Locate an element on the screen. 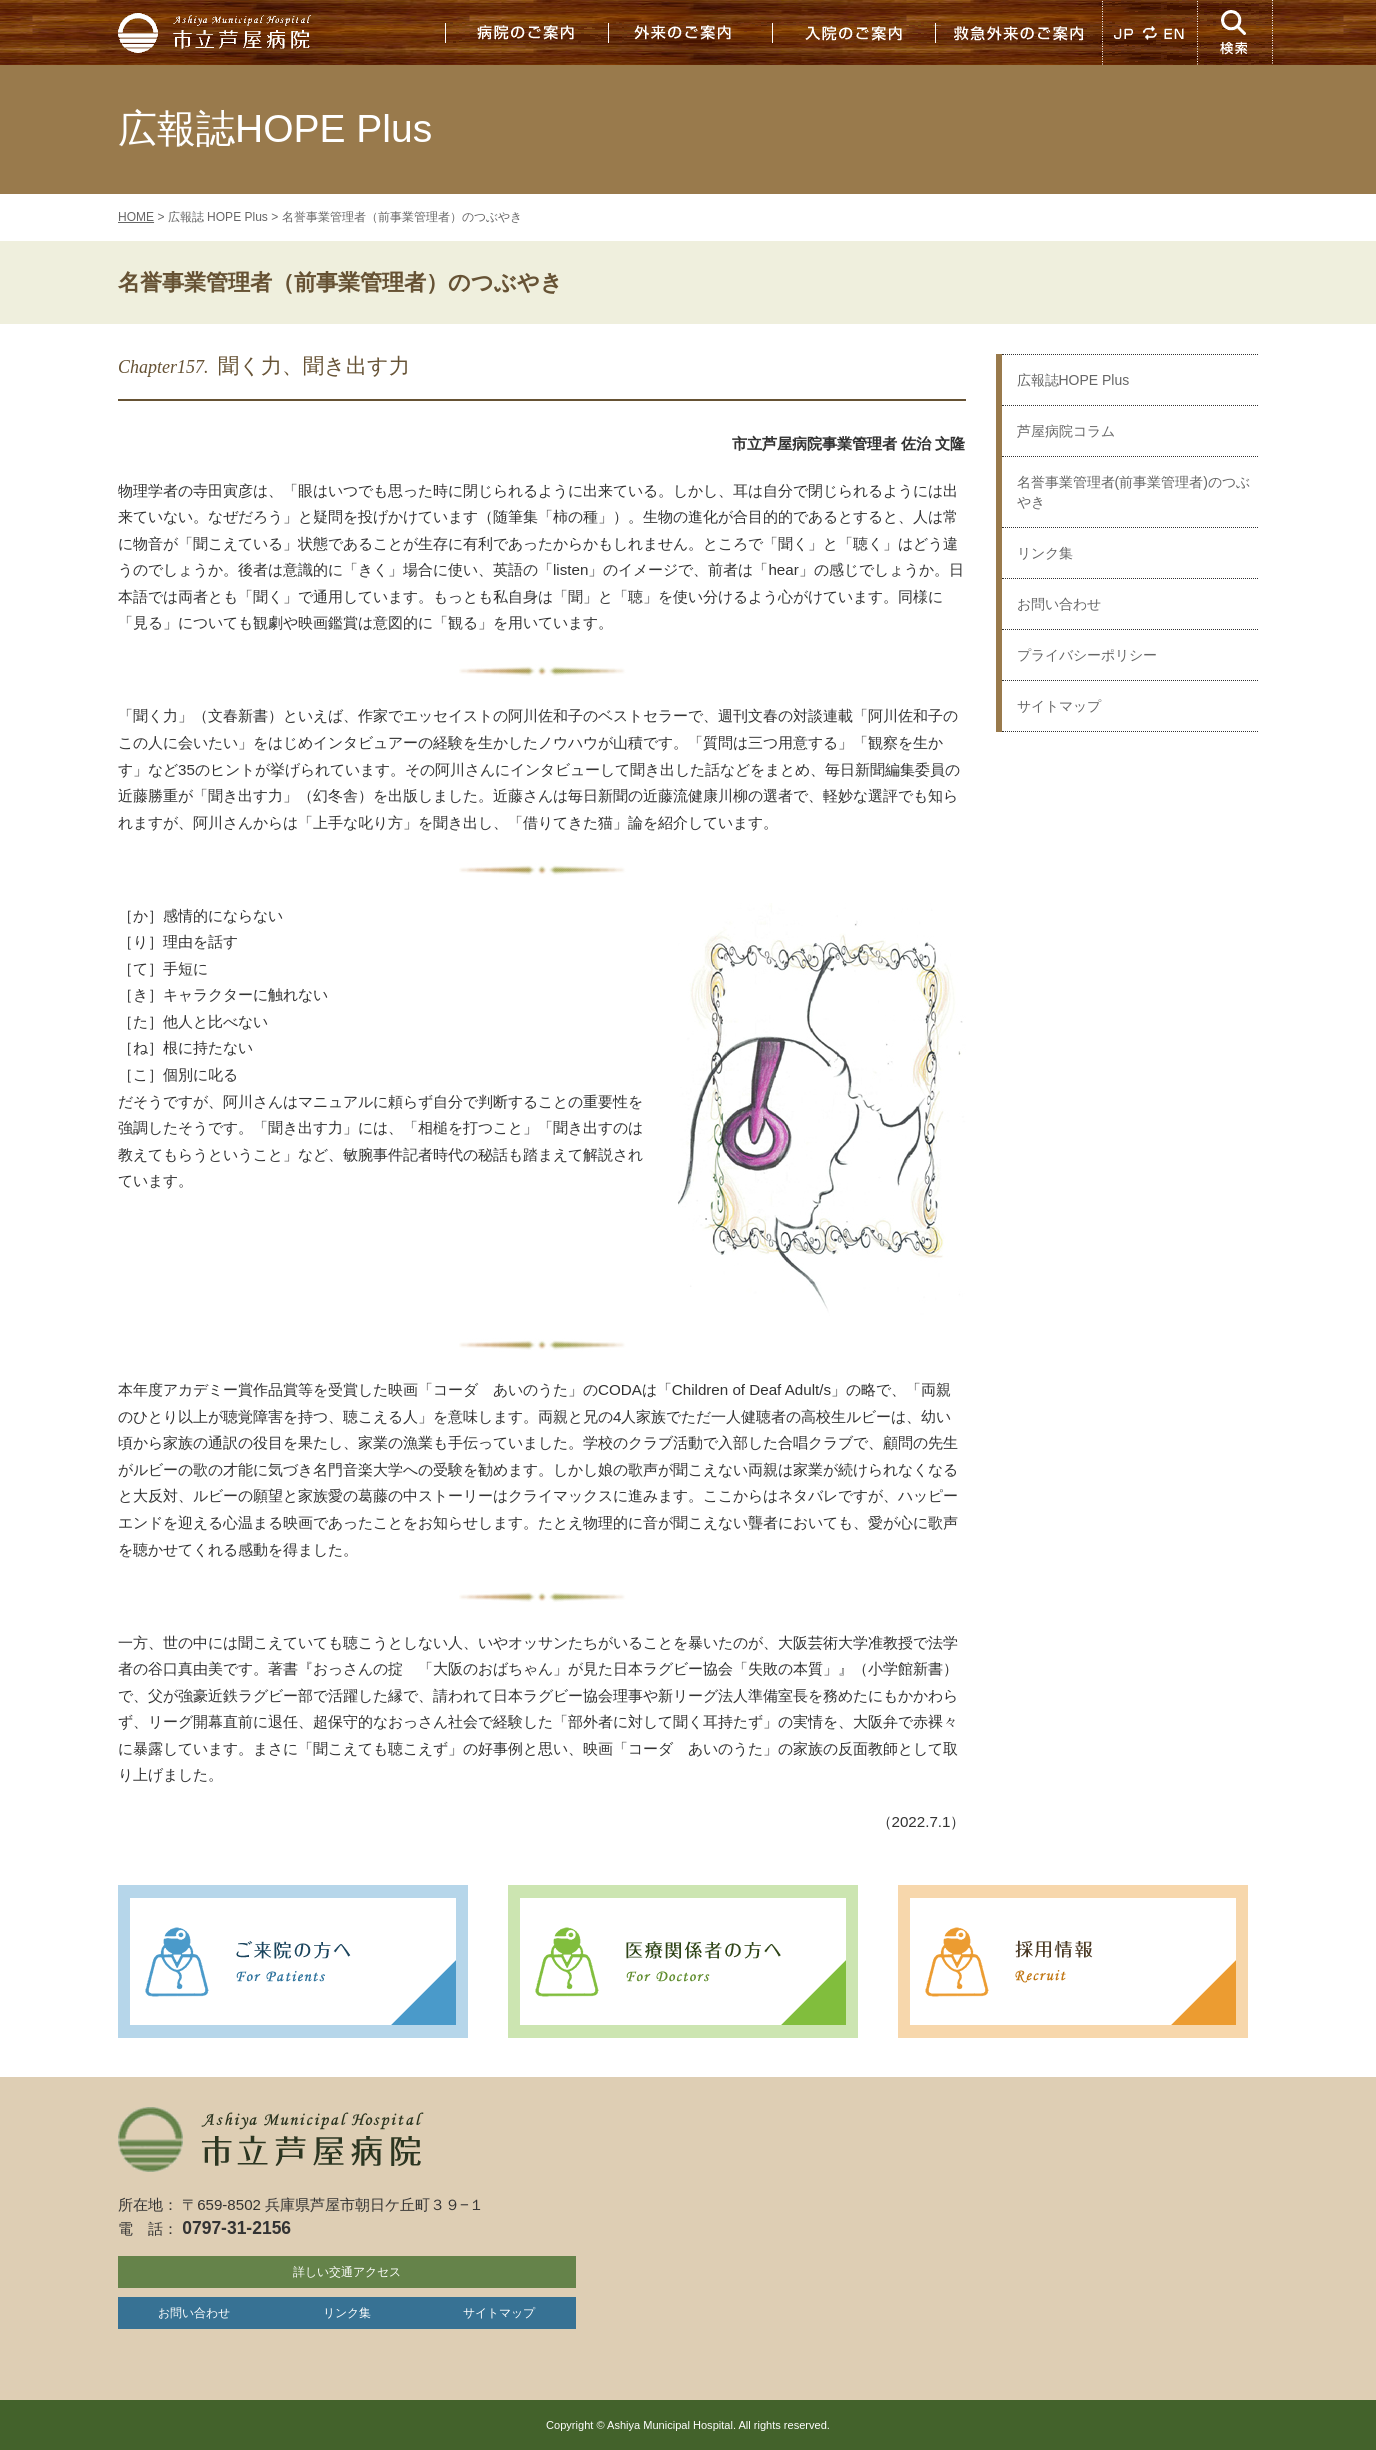 Image resolution: width=1376 pixels, height=2450 pixels. 医療関係者の方へ is located at coordinates (683, 1961).